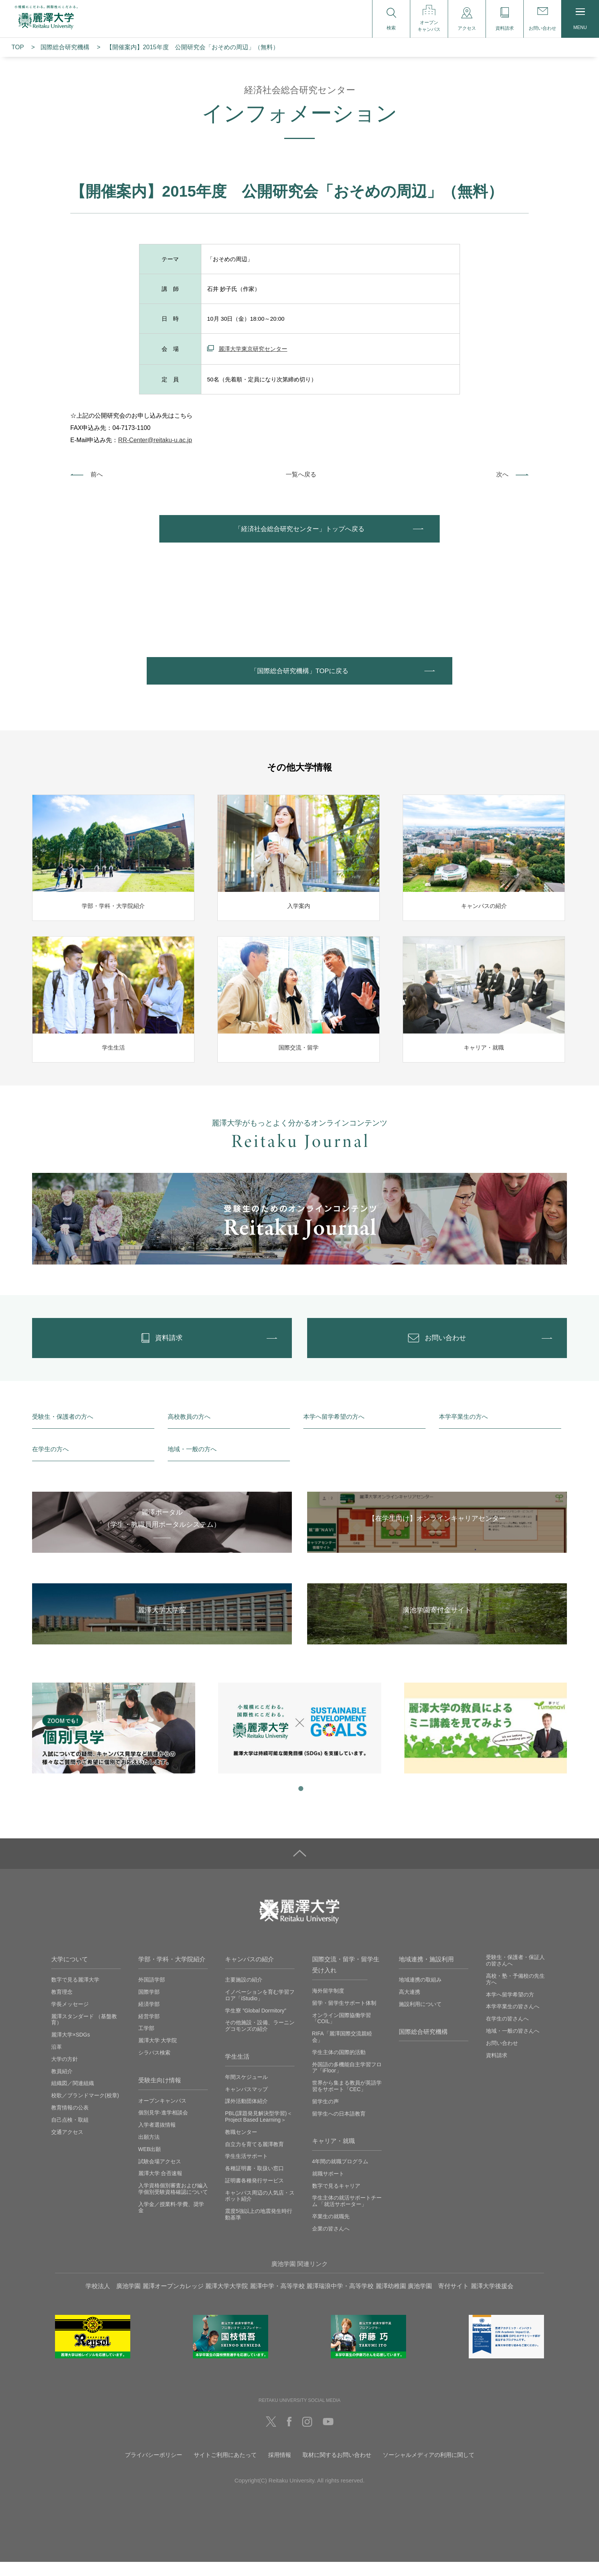  What do you see at coordinates (331, 2243) in the screenshot?
I see `企業の皆さんへ` at bounding box center [331, 2243].